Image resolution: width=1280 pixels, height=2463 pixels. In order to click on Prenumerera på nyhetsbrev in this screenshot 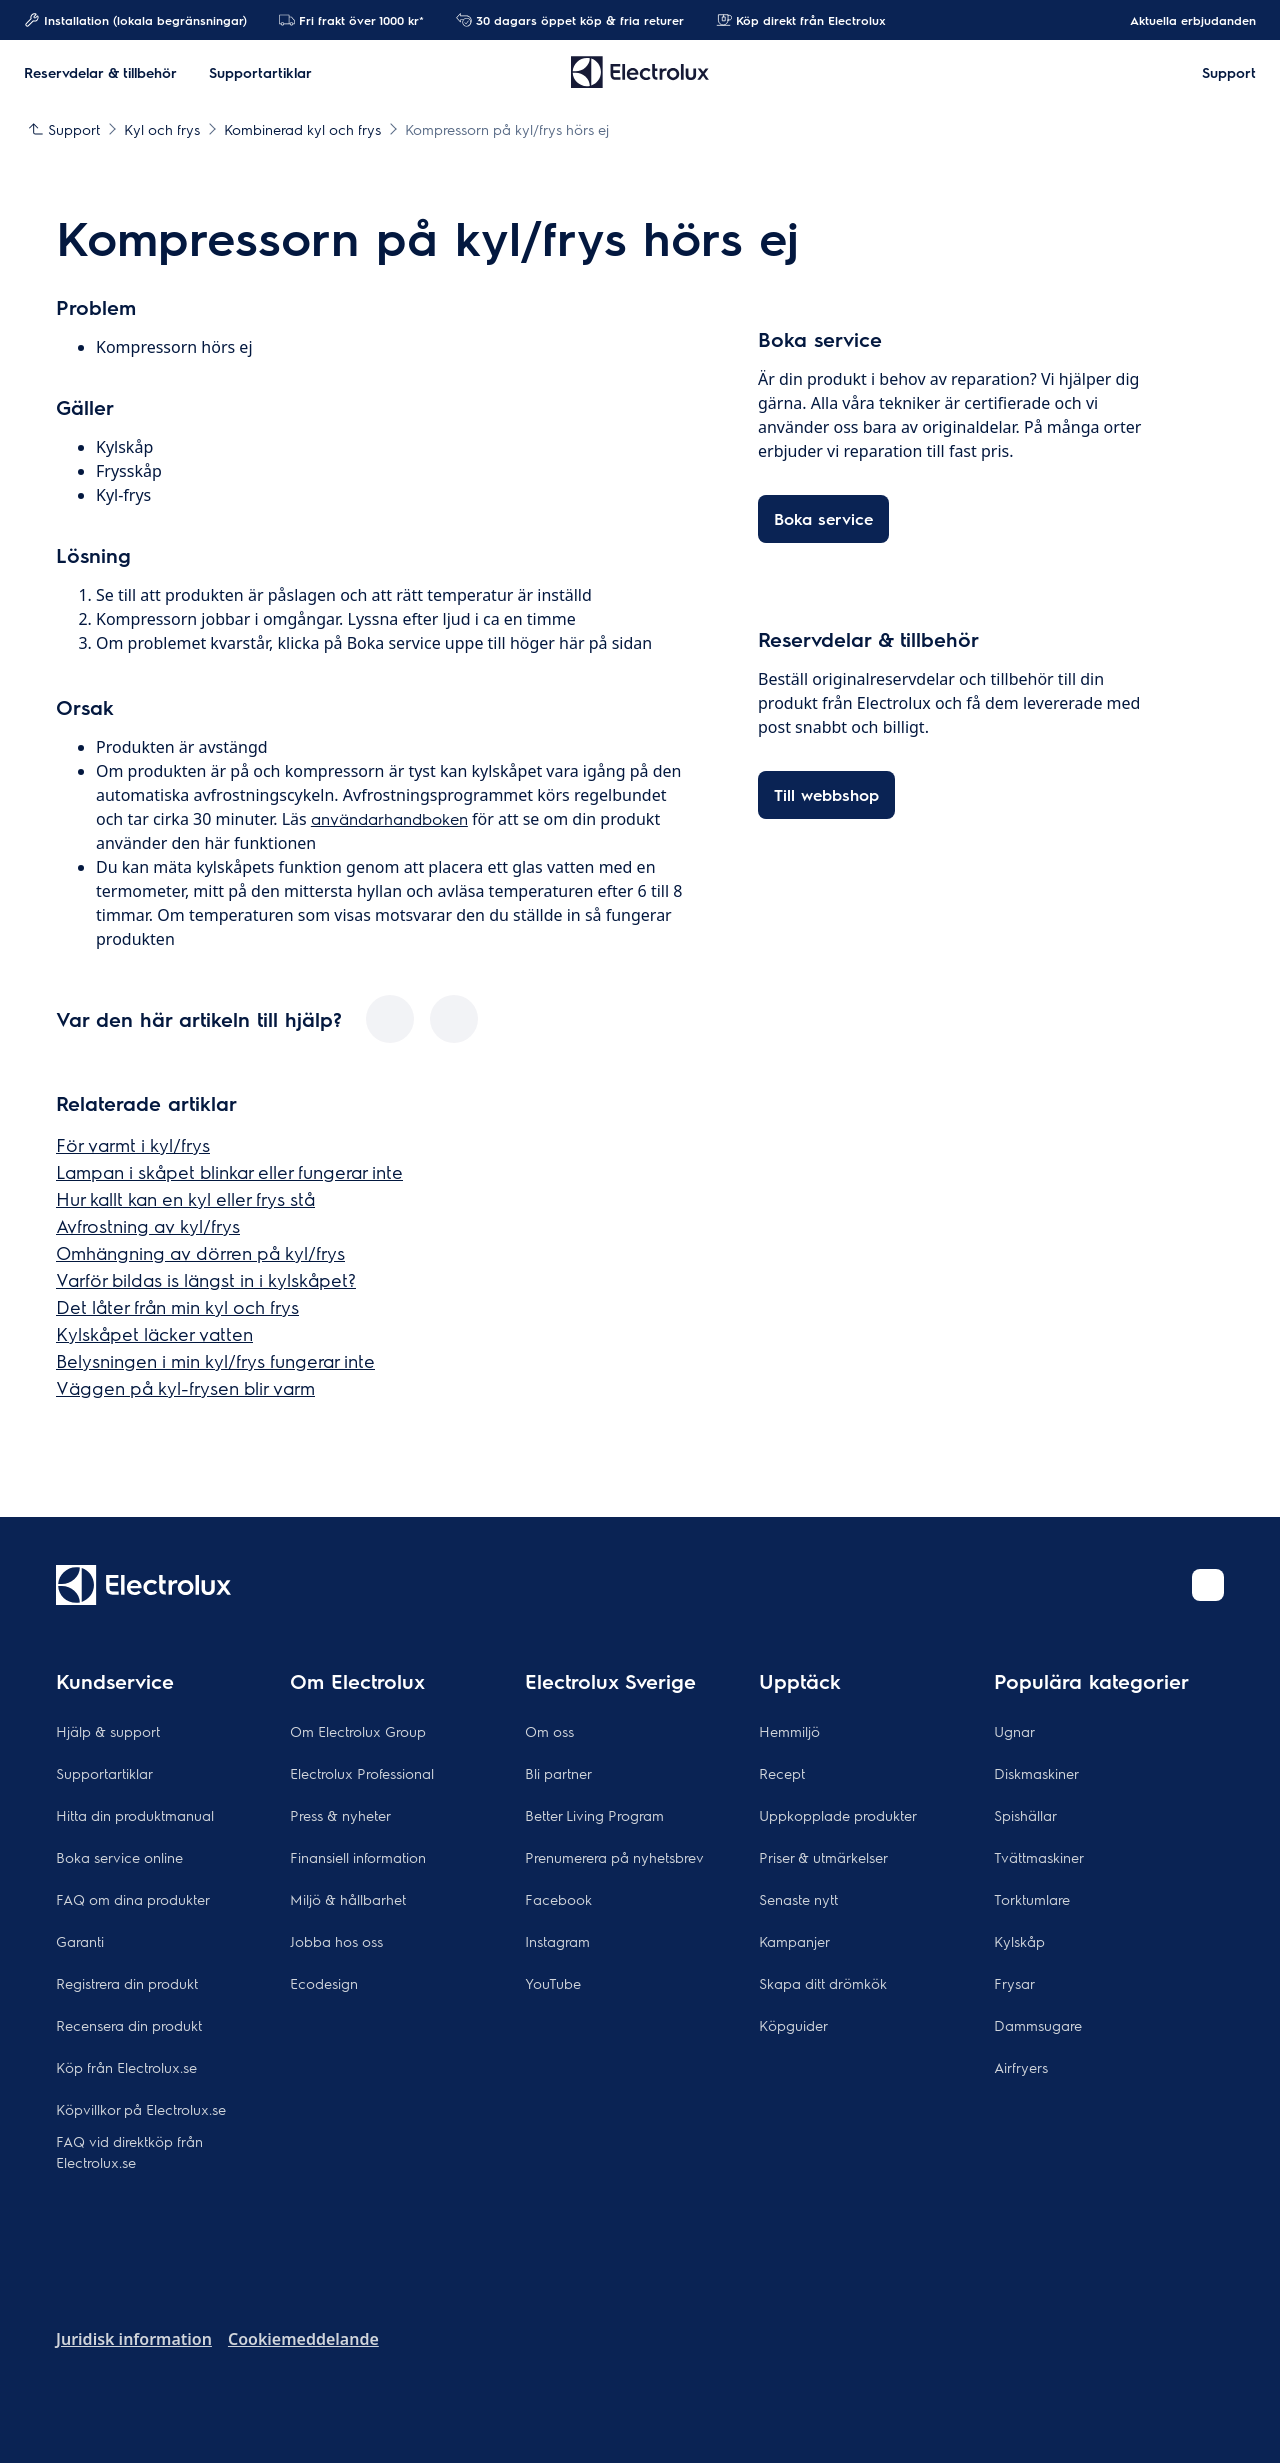, I will do `click(614, 1857)`.